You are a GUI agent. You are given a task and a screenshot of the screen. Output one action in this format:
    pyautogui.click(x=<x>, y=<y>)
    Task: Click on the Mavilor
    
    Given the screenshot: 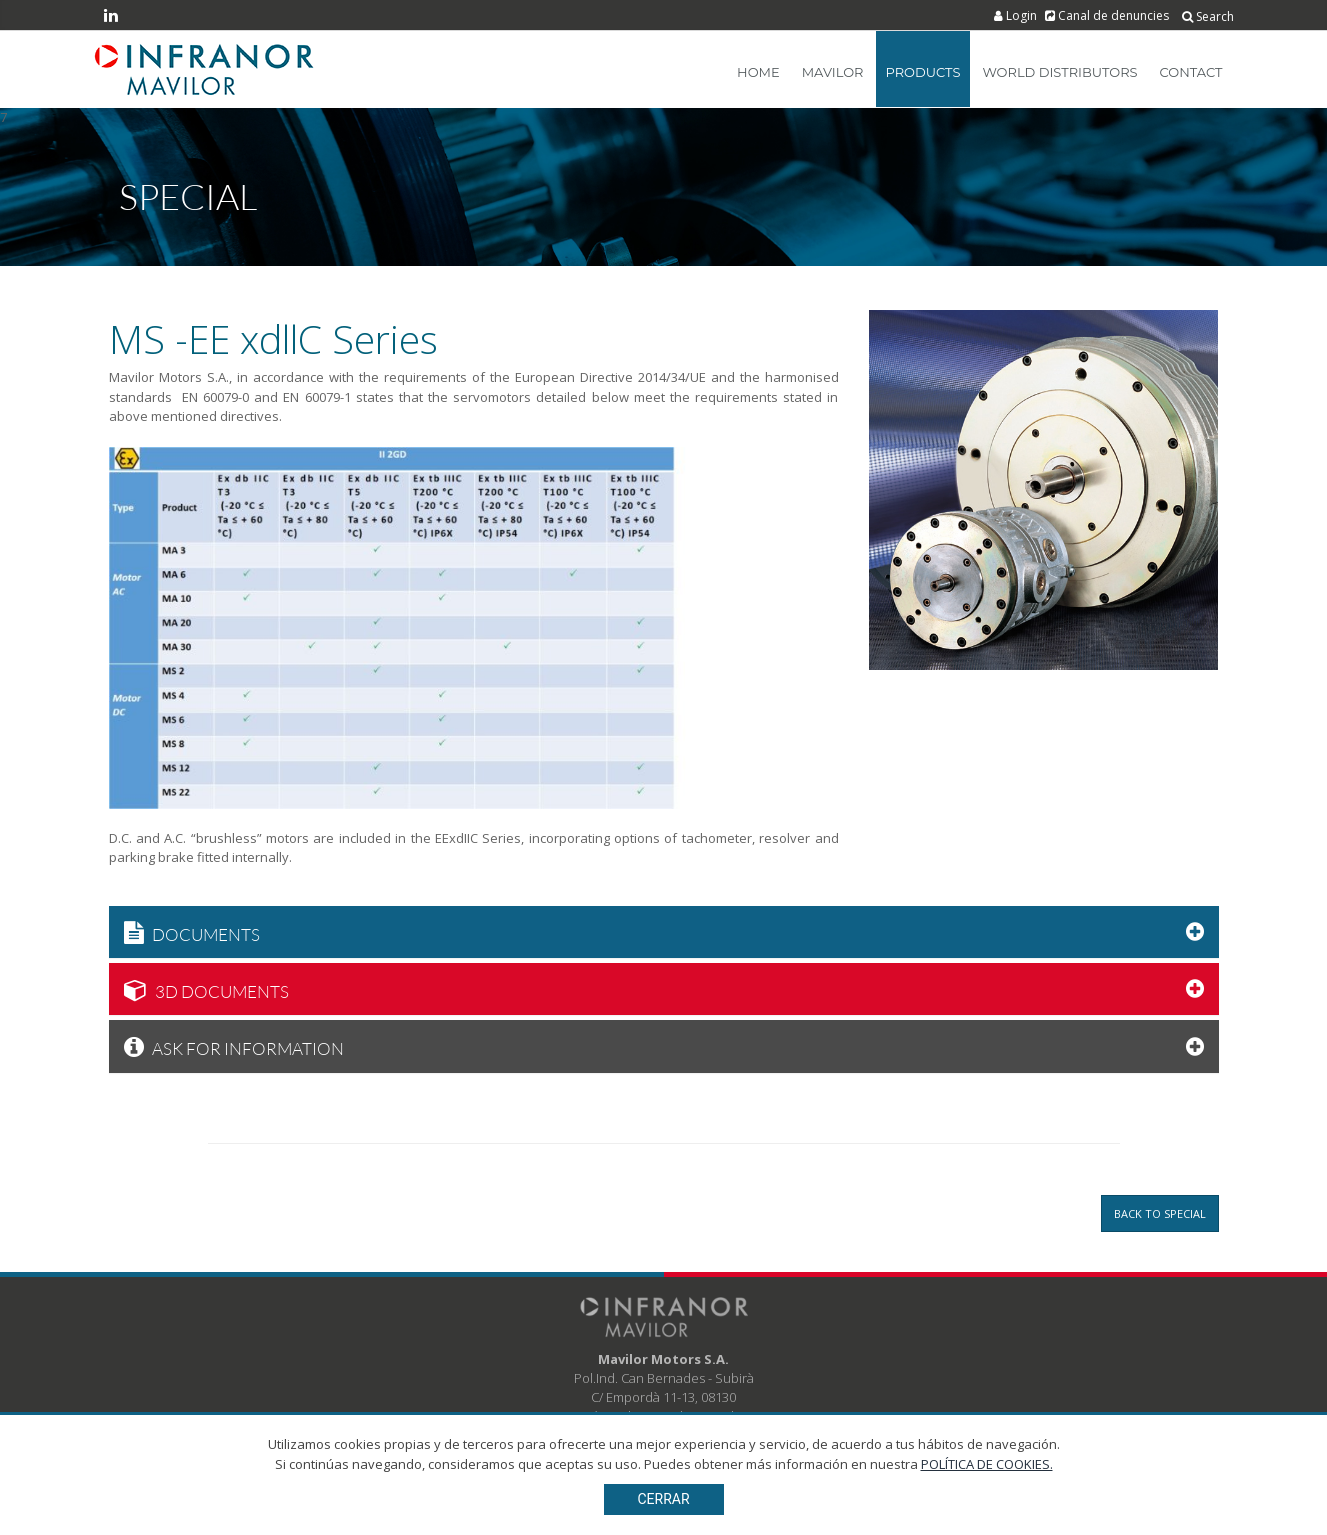 What is the action you would take?
    pyautogui.click(x=833, y=72)
    